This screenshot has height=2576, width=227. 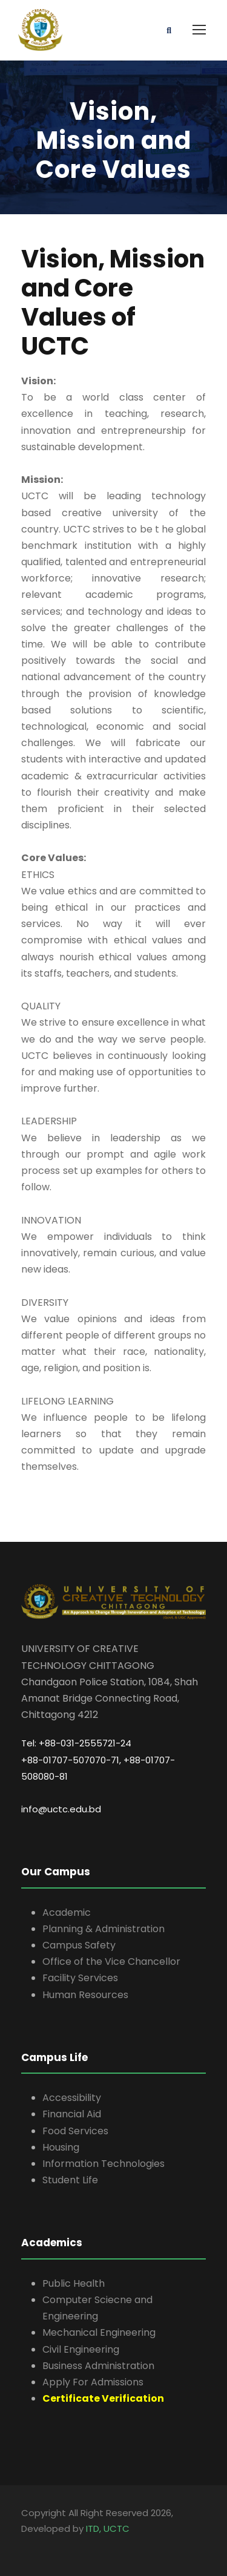 What do you see at coordinates (98, 2366) in the screenshot?
I see `Business Administration` at bounding box center [98, 2366].